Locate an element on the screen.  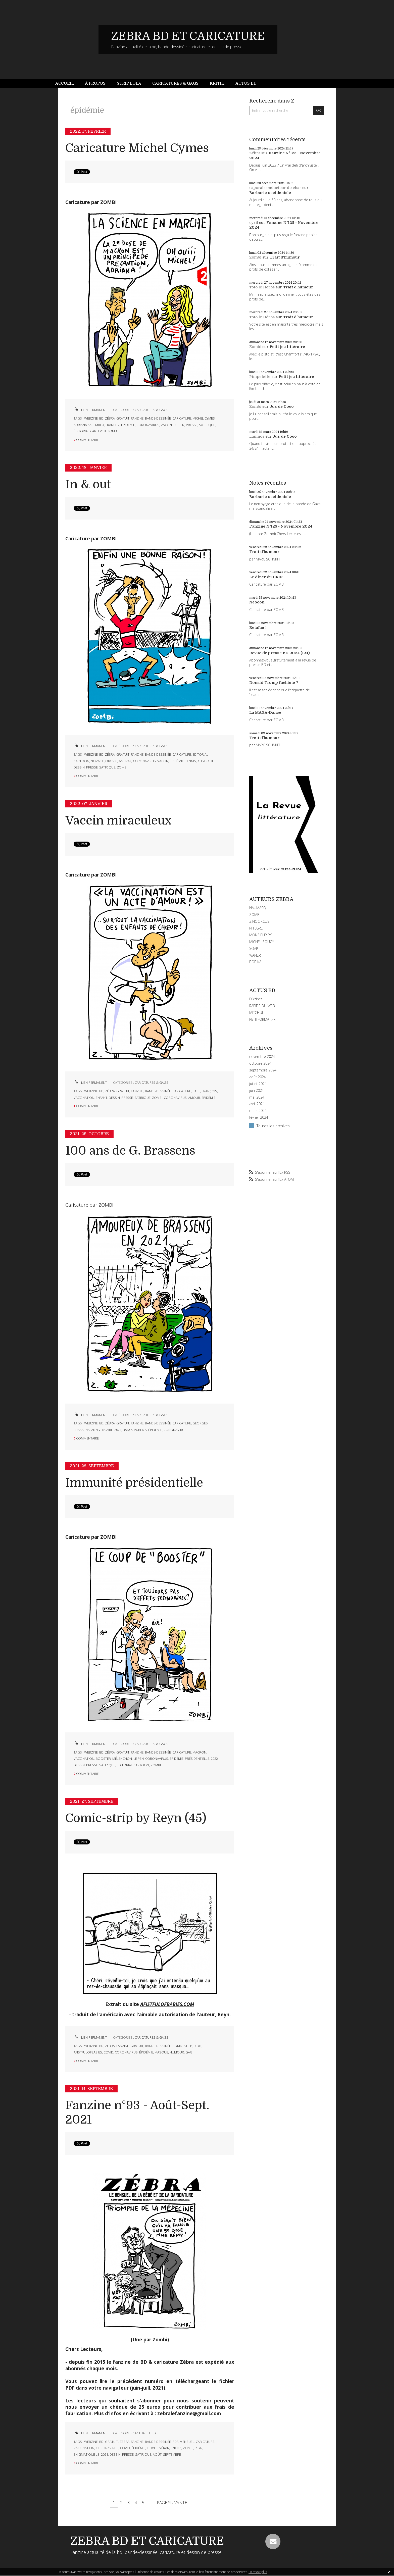
Accueil is located at coordinates (64, 83).